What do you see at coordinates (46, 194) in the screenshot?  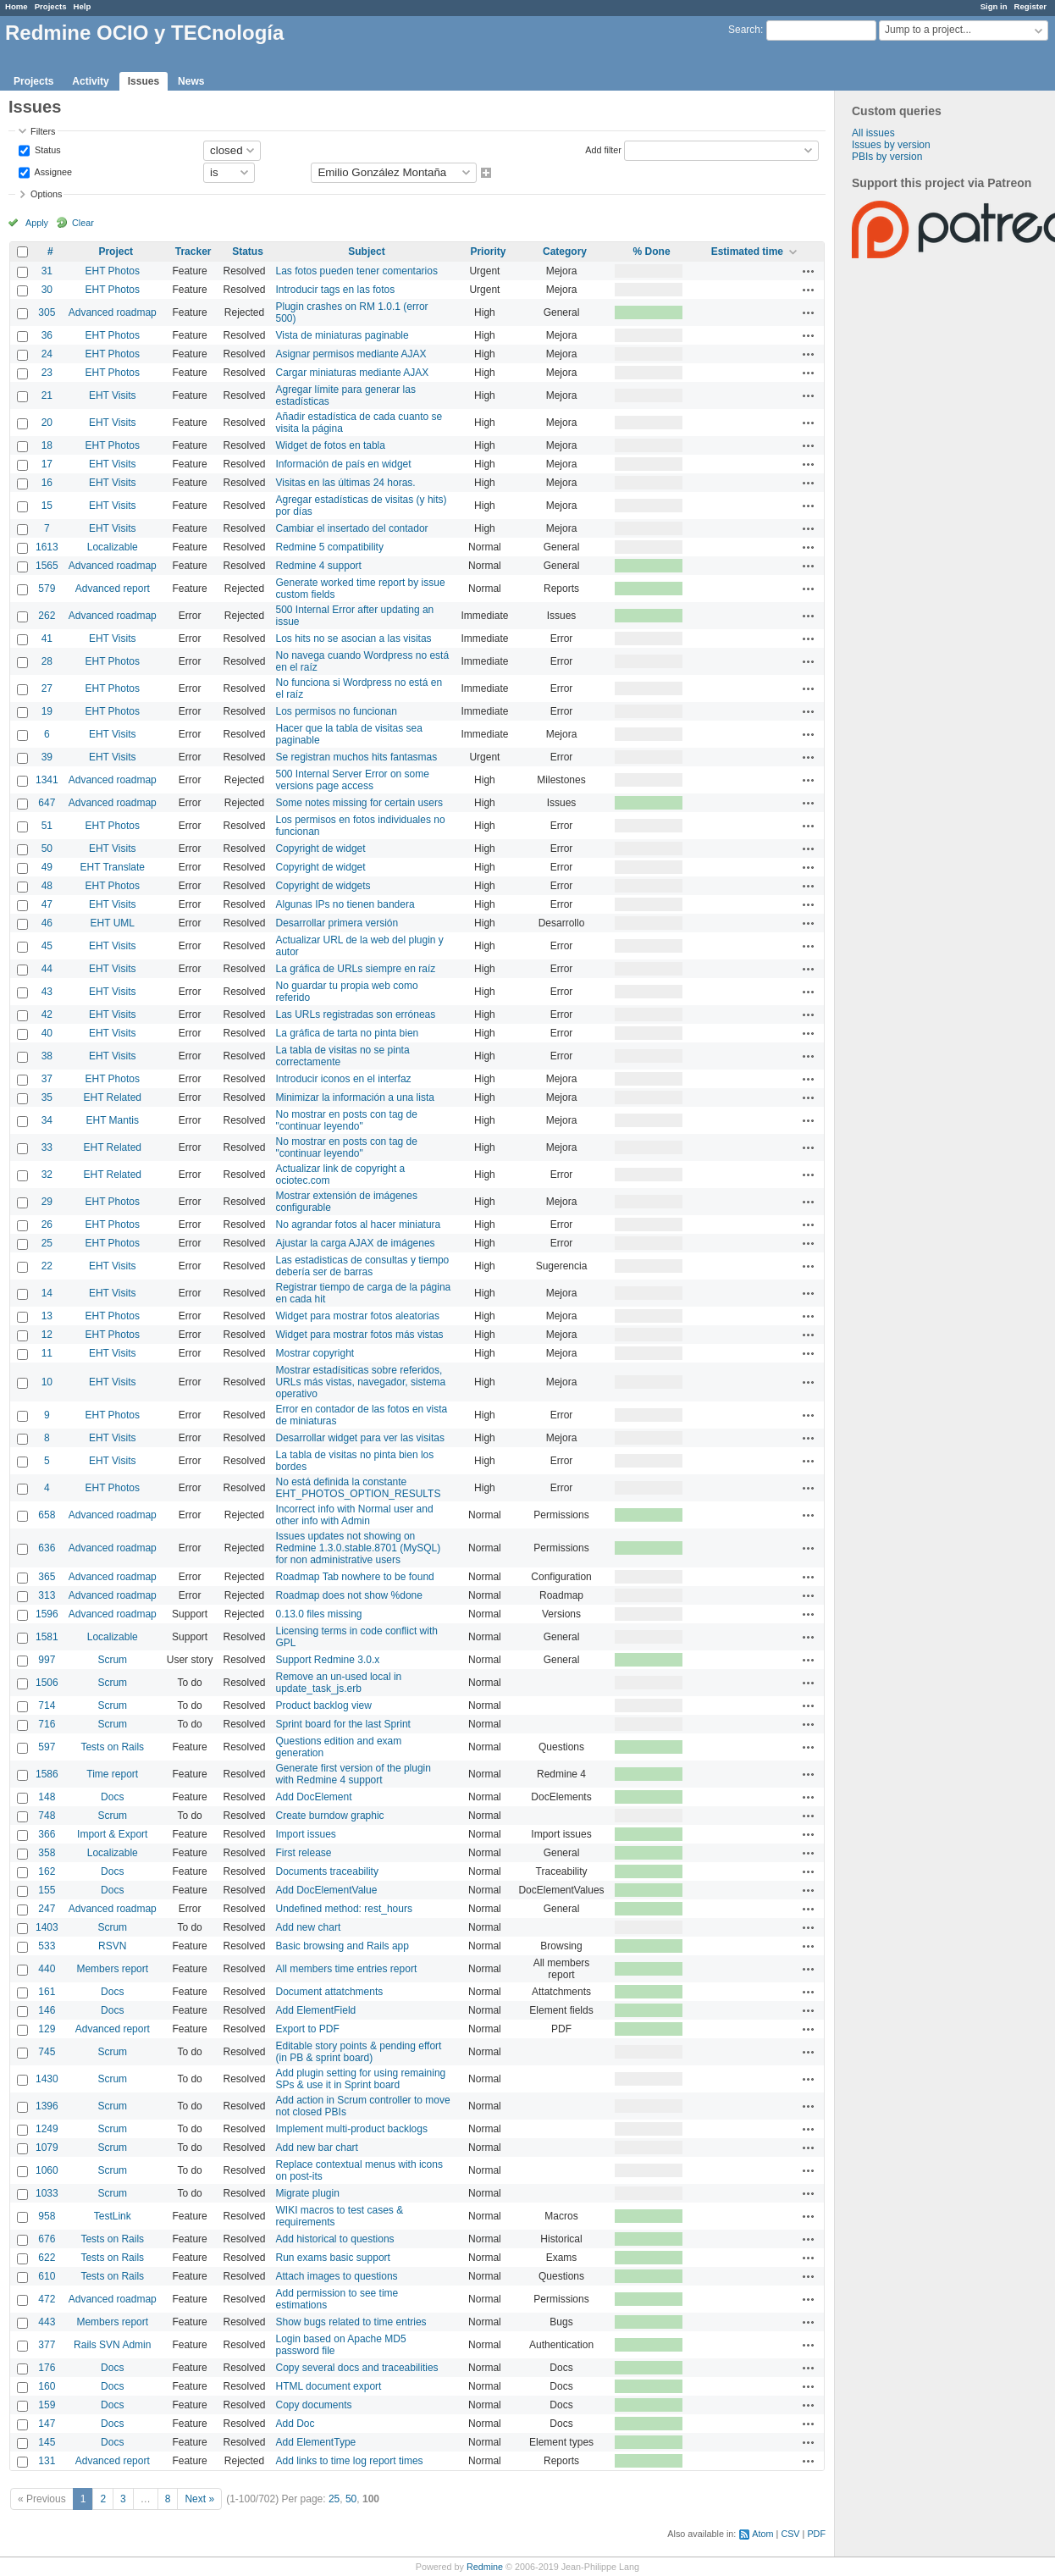 I see `Options` at bounding box center [46, 194].